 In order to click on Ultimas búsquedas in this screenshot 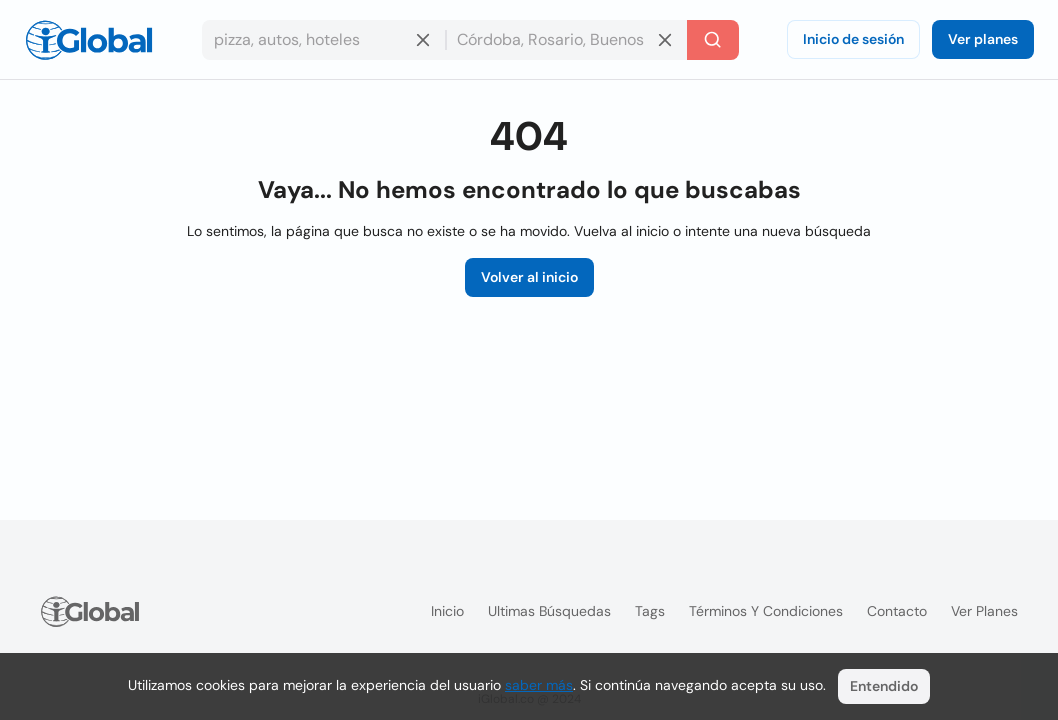, I will do `click(549, 611)`.